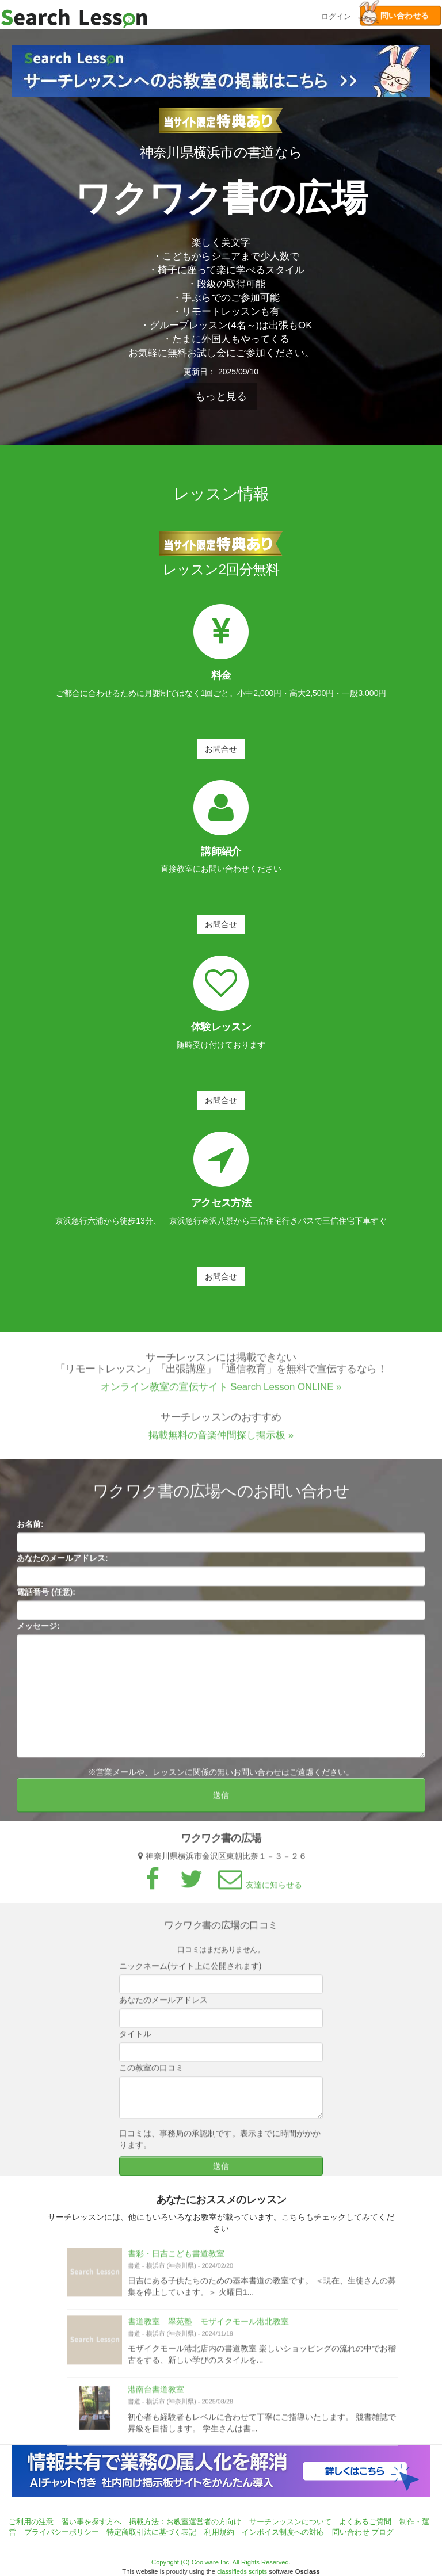  Describe the element at coordinates (242, 2571) in the screenshot. I see `classifieds scripts` at that location.